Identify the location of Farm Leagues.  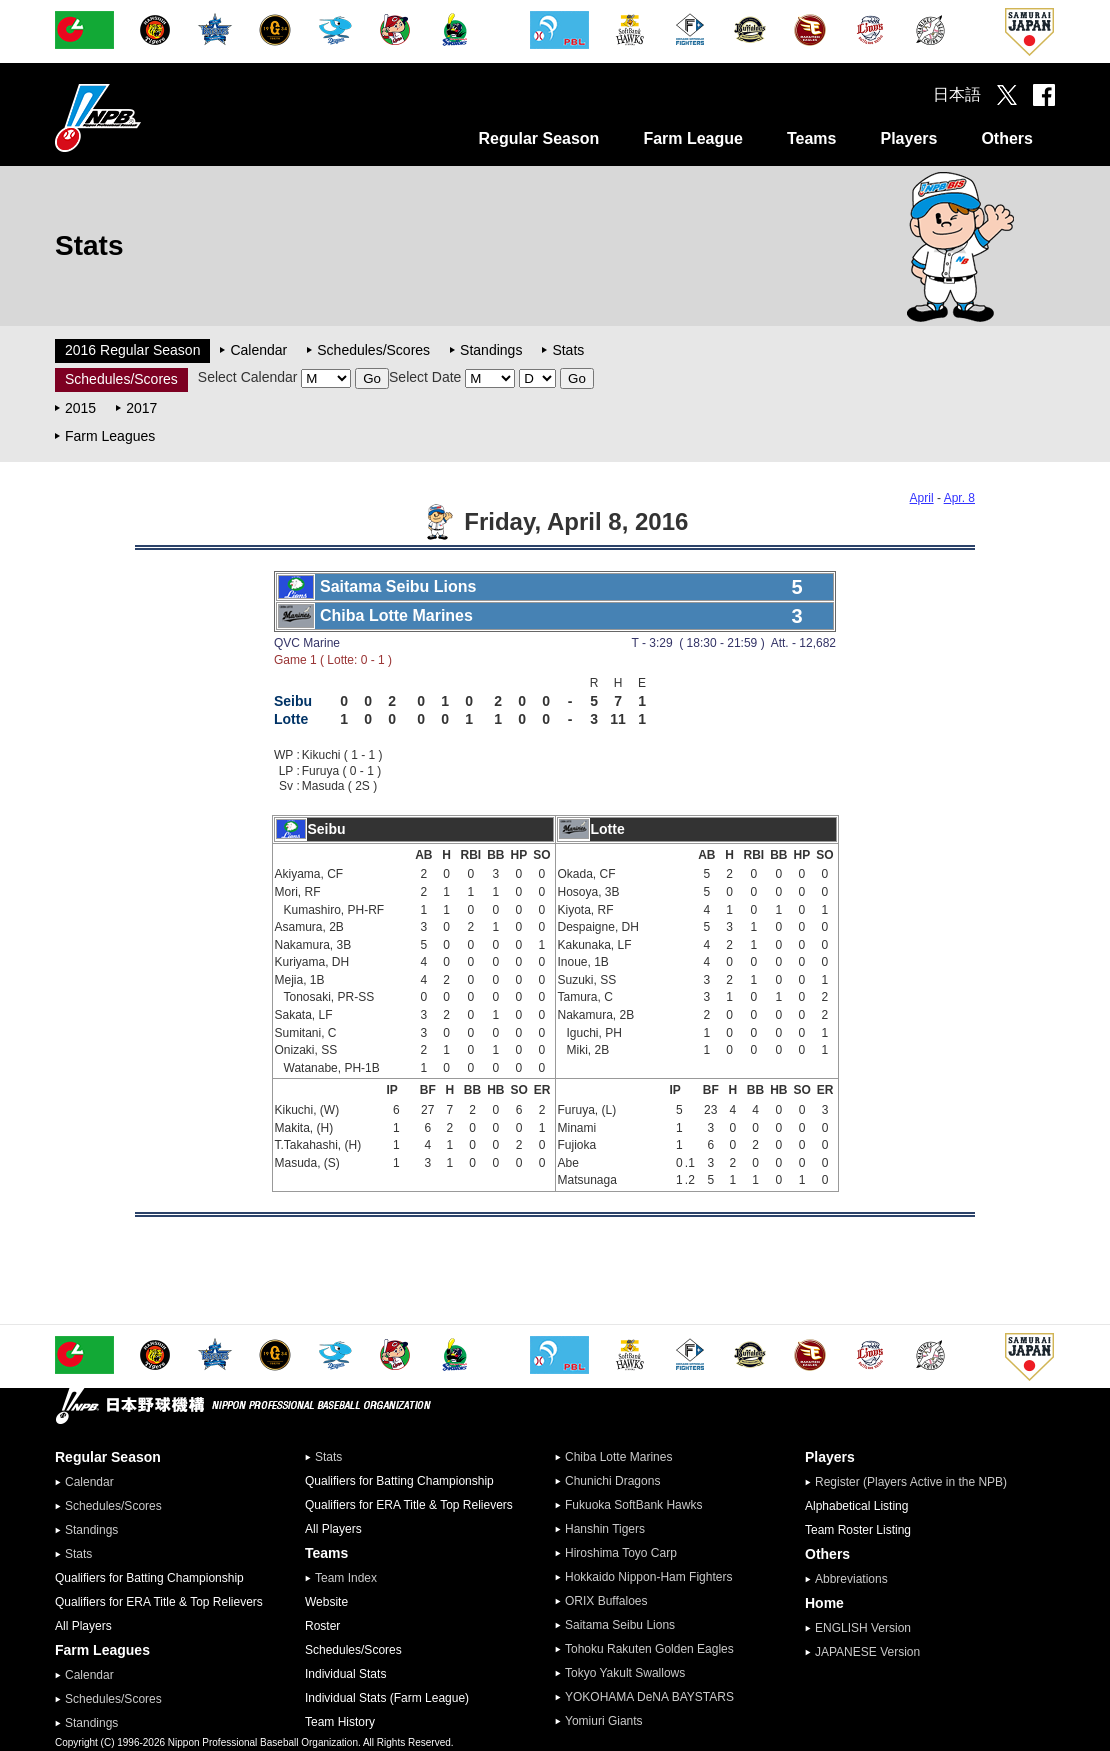
(110, 436).